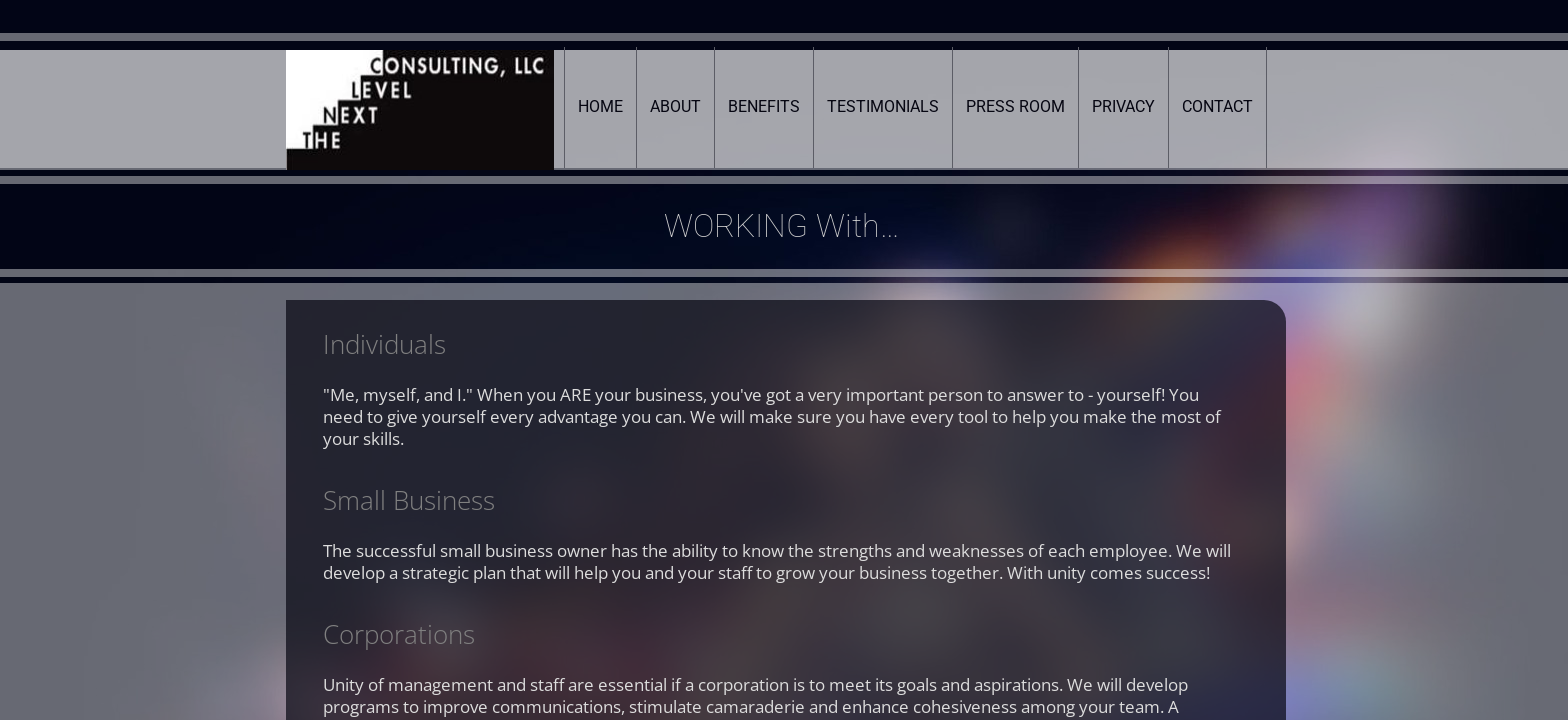 This screenshot has width=1568, height=720. I want to click on Testimonials, so click(883, 106).